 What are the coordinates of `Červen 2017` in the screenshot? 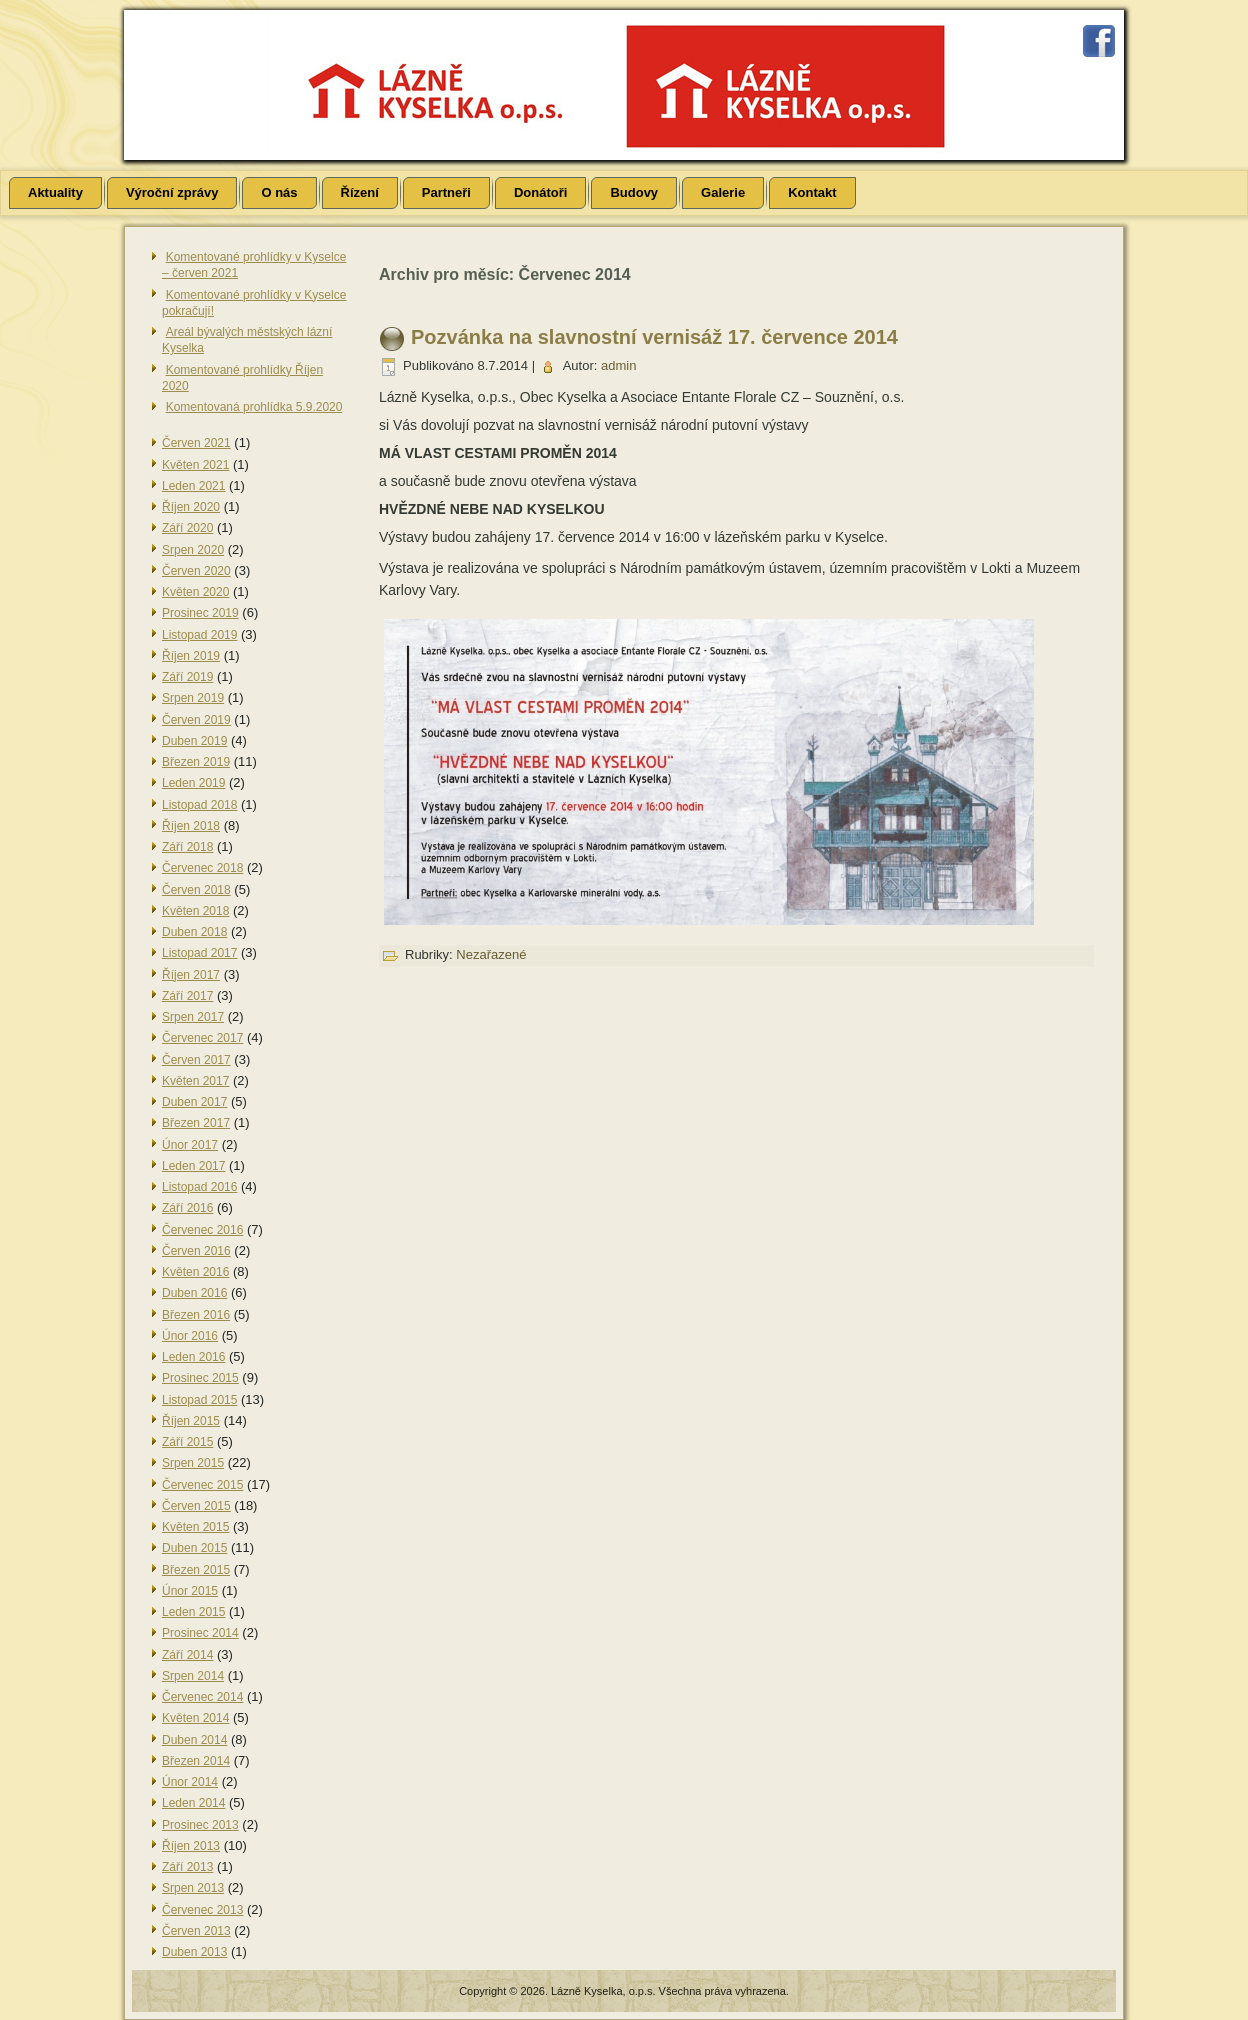 It's located at (196, 1060).